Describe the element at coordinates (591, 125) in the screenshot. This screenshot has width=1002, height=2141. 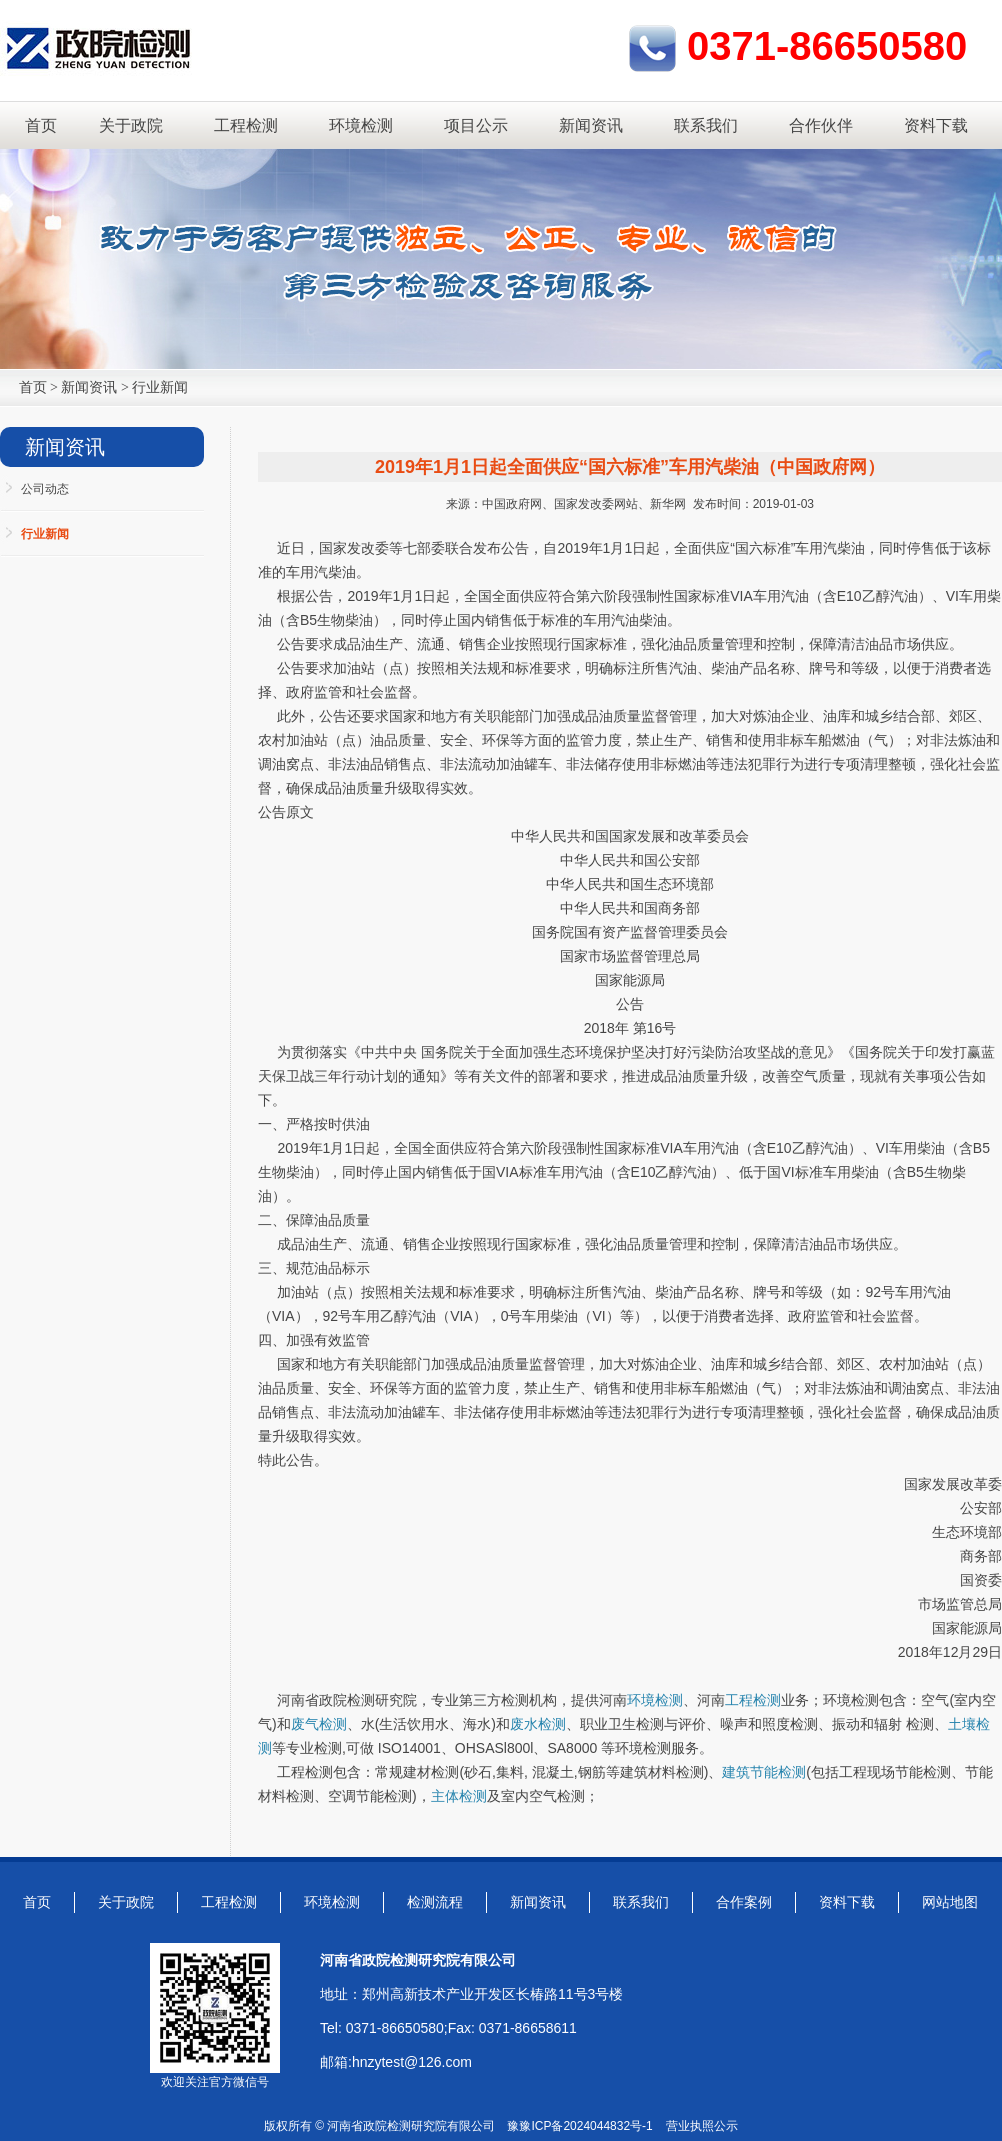
I see `新闻资讯` at that location.